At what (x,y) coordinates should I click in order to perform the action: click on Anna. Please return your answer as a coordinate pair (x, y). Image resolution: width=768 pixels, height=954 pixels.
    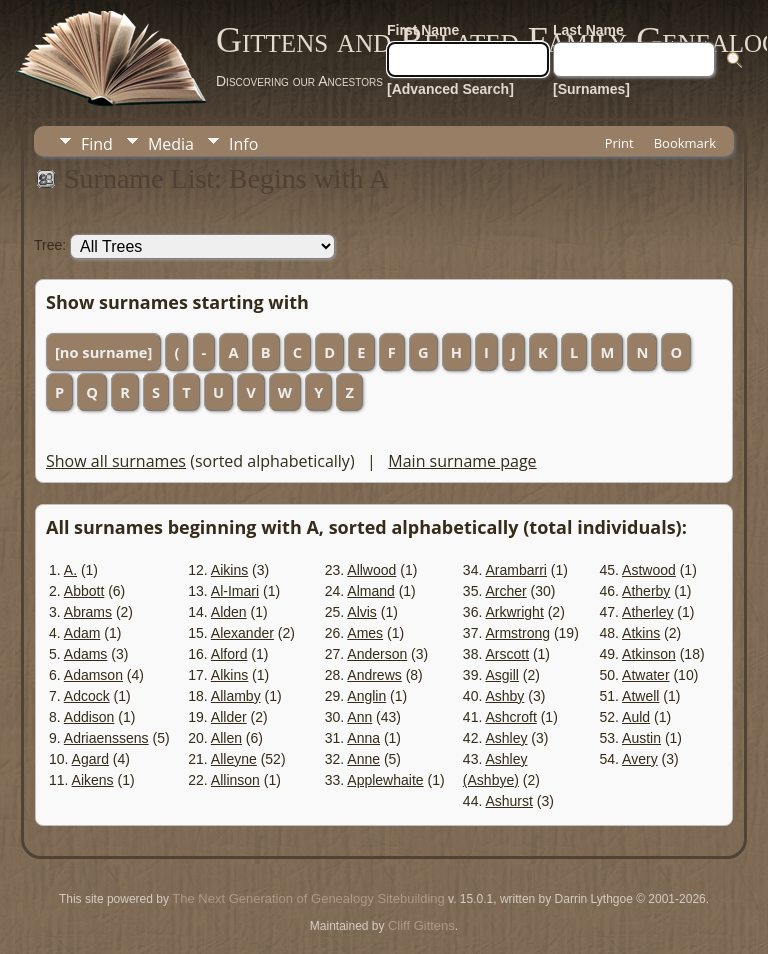
    Looking at the image, I should click on (363, 738).